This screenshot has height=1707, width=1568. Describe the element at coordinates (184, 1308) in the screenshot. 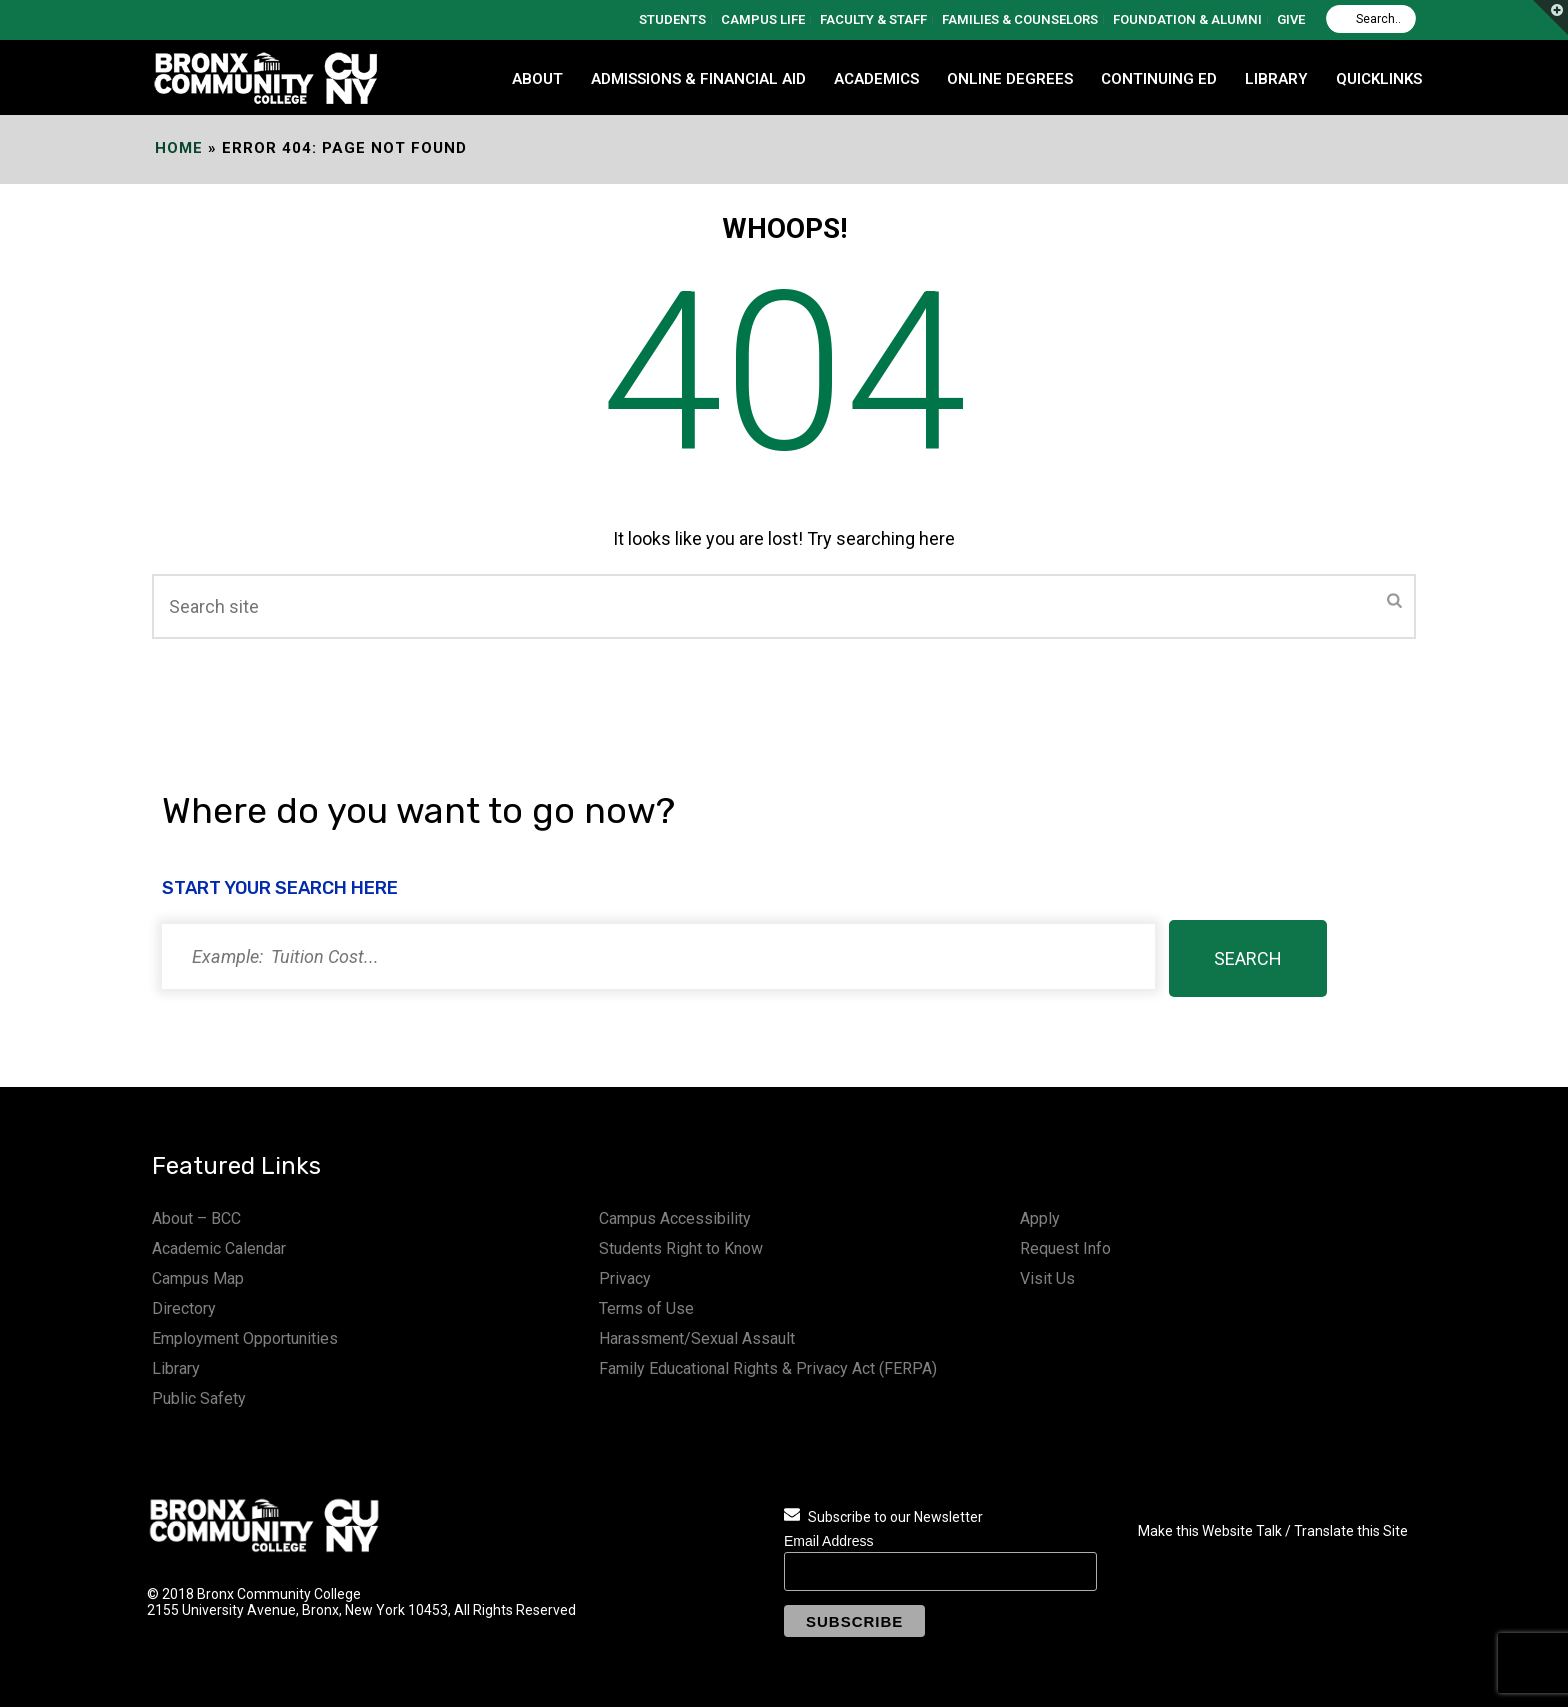

I see `Directory` at that location.